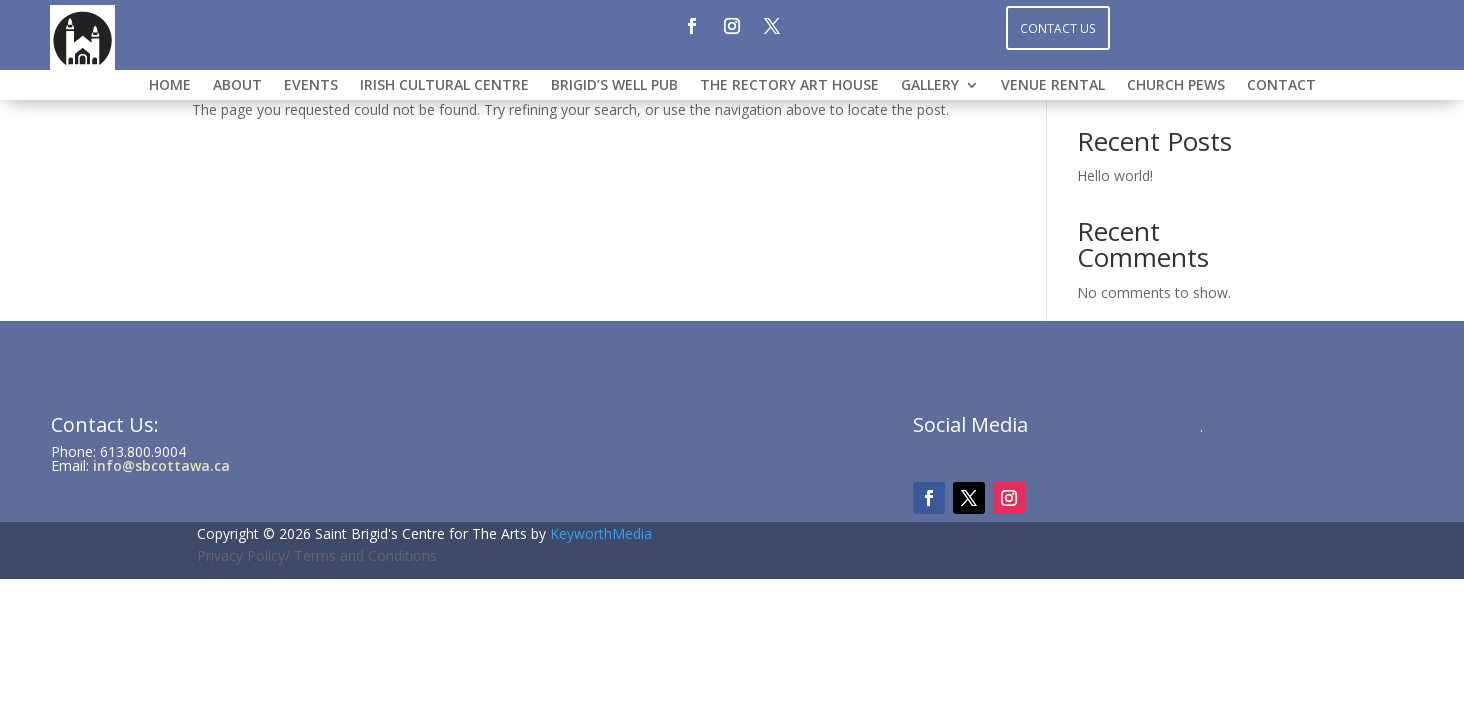 The width and height of the screenshot is (1464, 720). I want to click on ABOUT, so click(237, 86).